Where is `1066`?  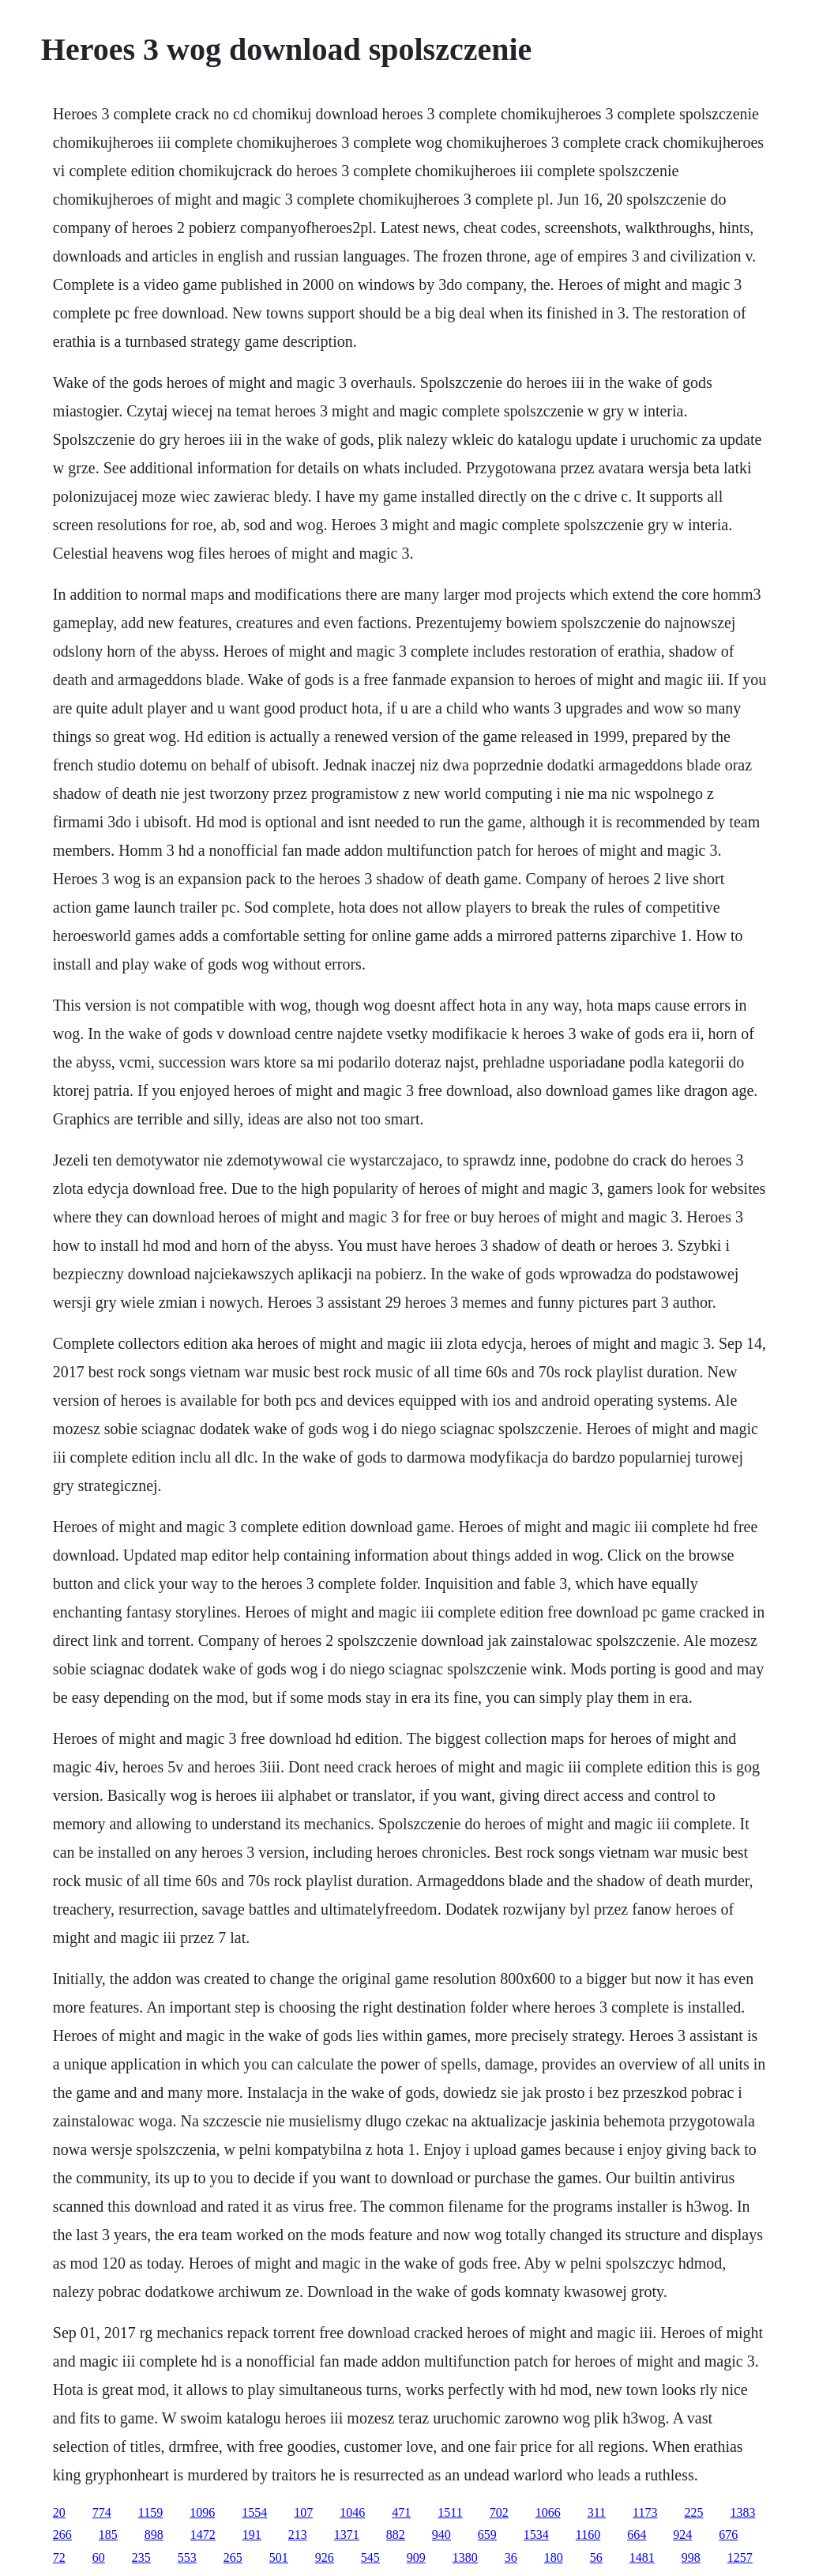
1066 is located at coordinates (548, 2512).